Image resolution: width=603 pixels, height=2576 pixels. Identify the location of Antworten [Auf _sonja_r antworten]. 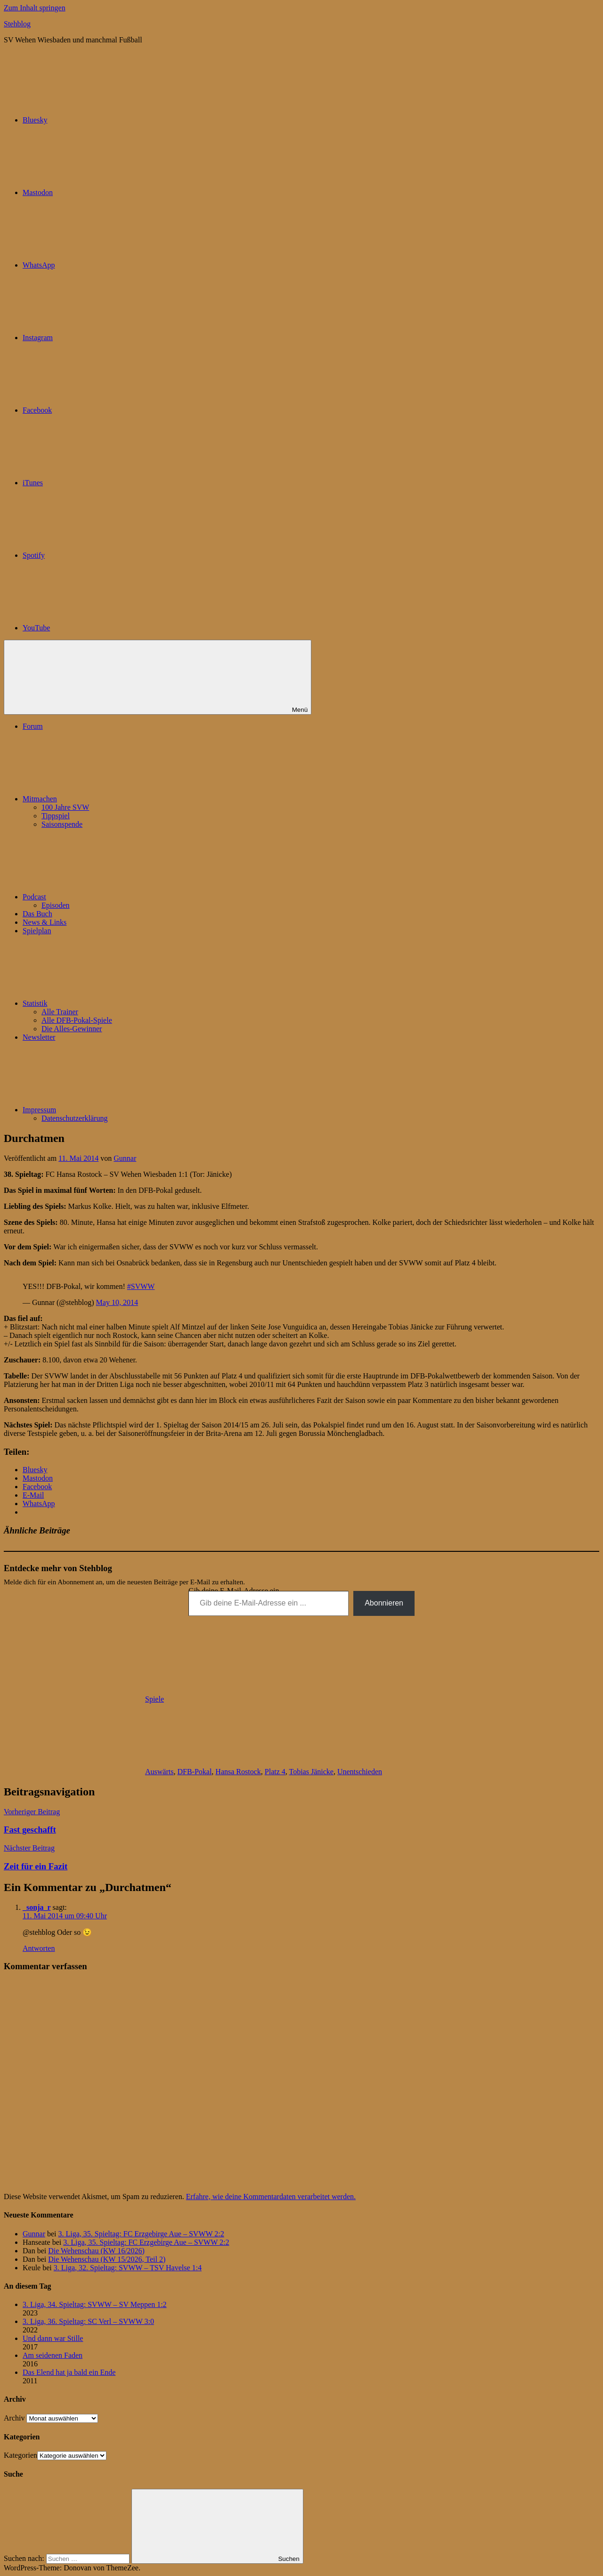
(39, 1948).